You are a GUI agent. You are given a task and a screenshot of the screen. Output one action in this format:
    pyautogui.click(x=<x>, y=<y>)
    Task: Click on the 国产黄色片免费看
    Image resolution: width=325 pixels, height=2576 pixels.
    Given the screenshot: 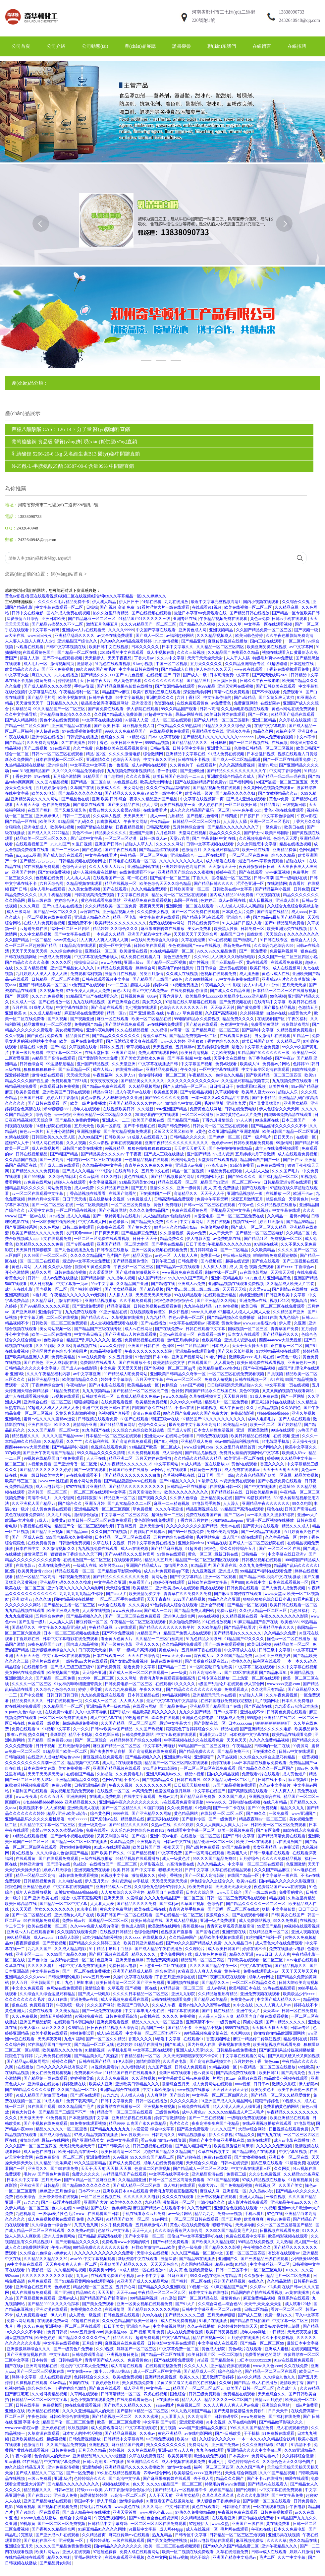 What is the action you would take?
    pyautogui.click(x=53, y=2174)
    